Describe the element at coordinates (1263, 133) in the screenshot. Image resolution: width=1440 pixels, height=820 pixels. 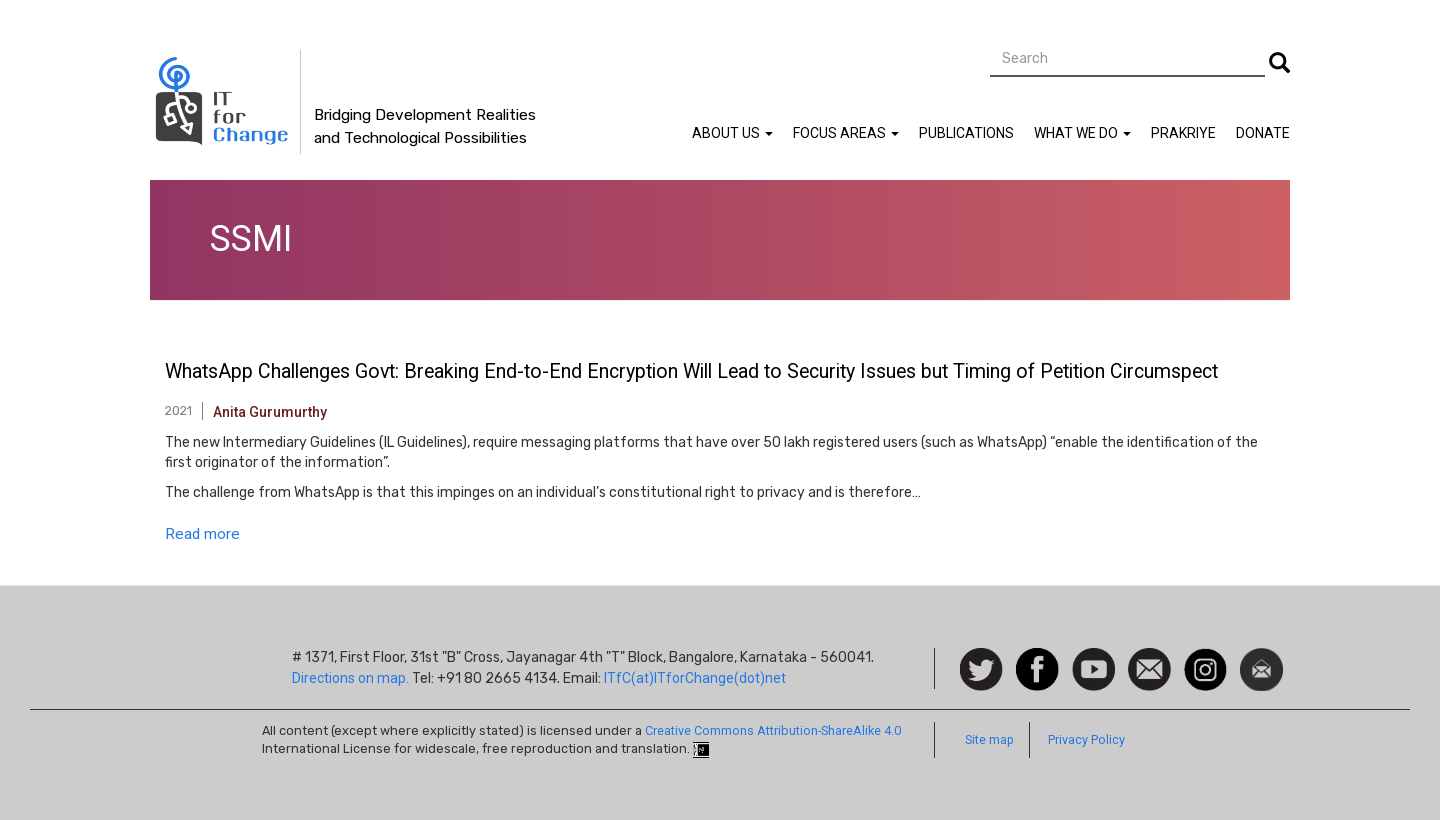
I see `Donate` at that location.